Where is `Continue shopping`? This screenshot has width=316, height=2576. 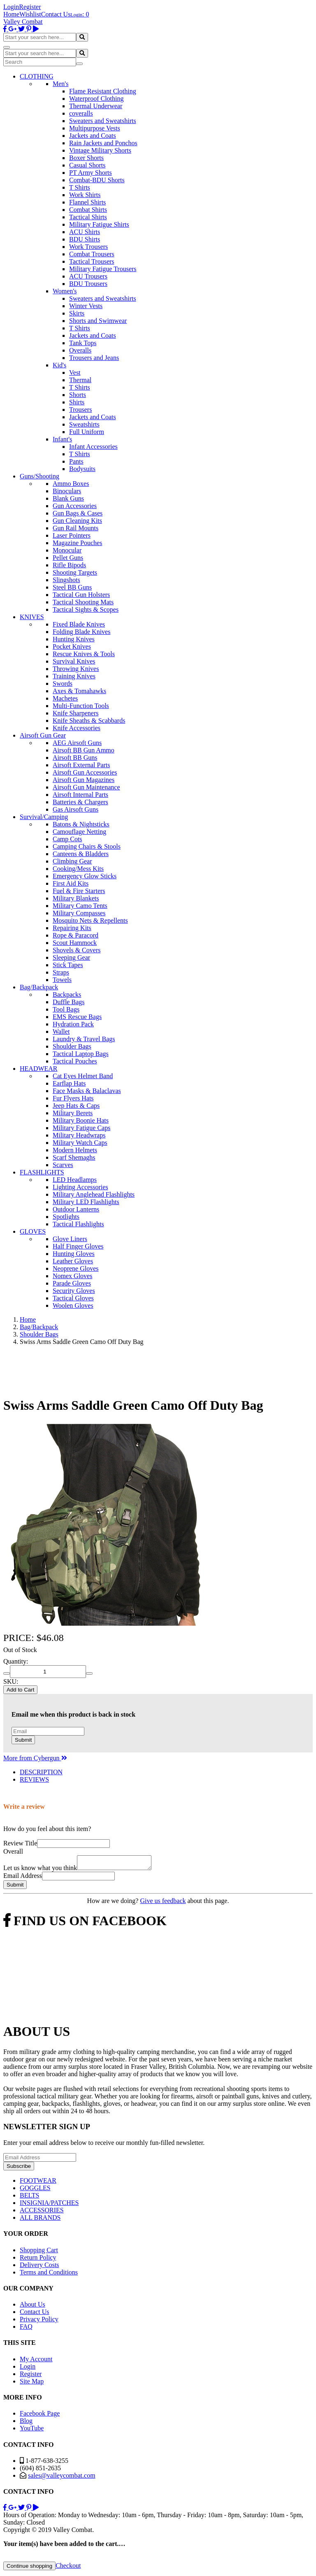 Continue shopping is located at coordinates (29, 2568).